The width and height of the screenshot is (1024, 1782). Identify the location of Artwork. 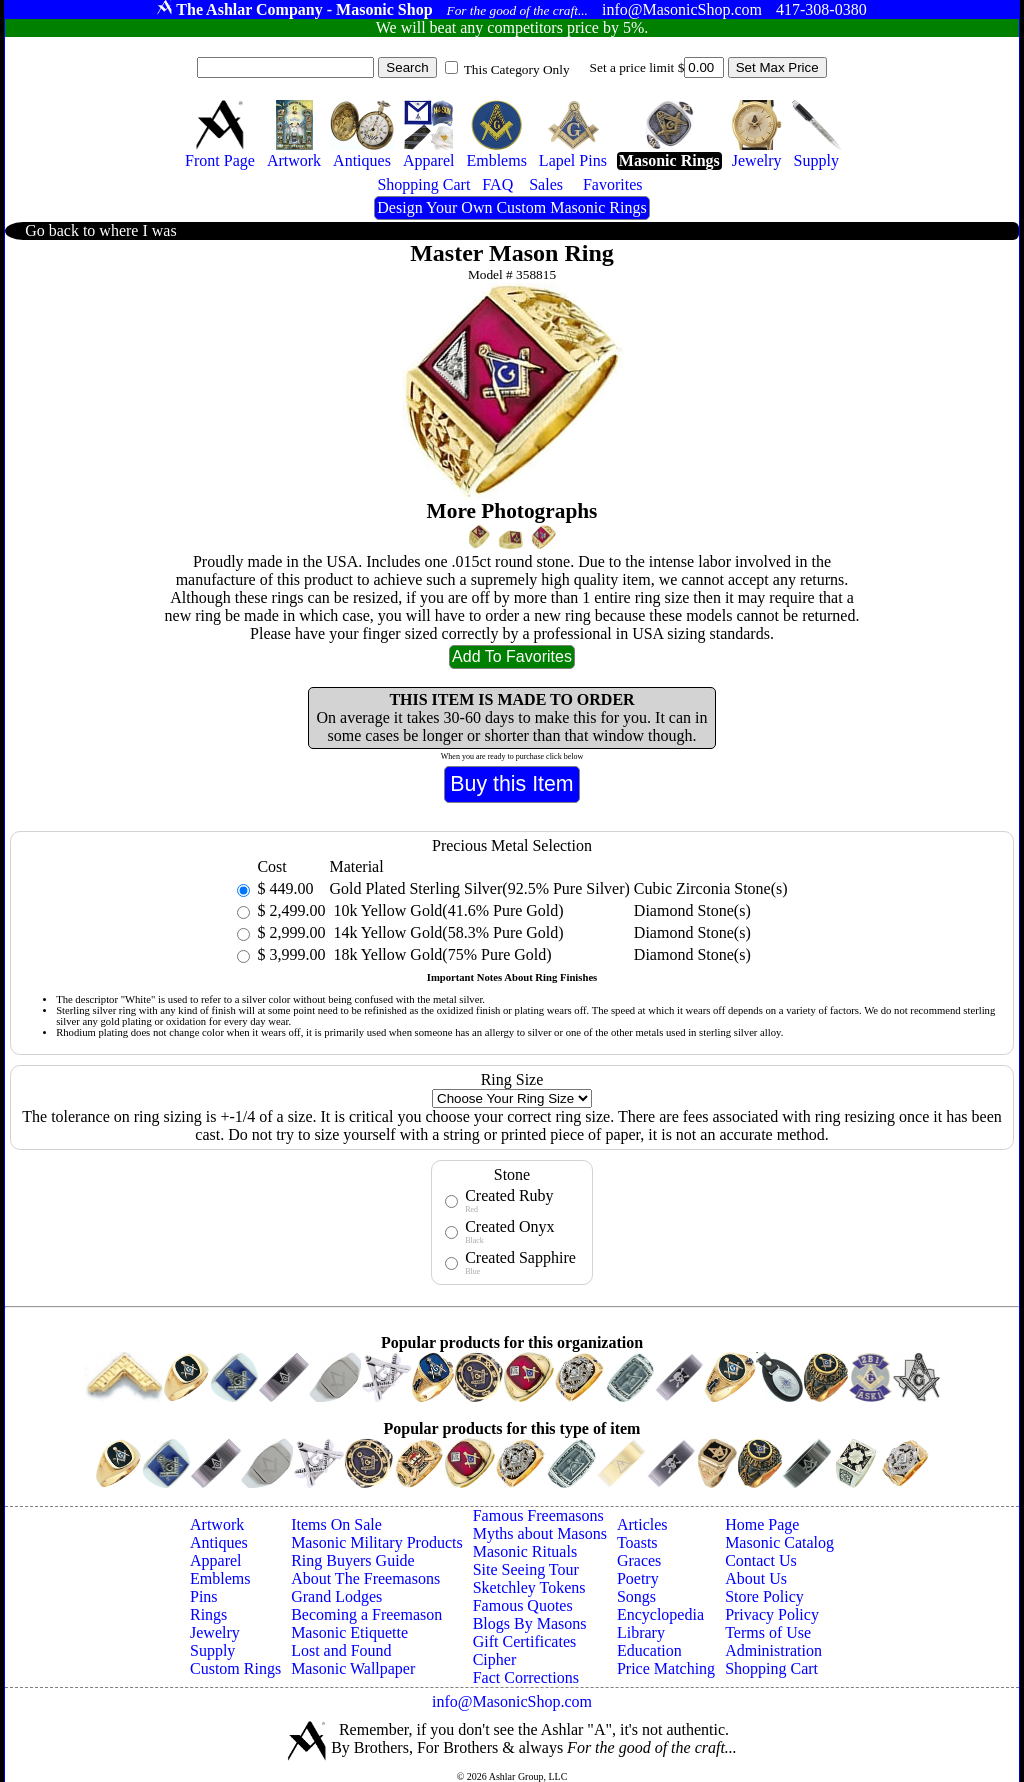
(217, 1524).